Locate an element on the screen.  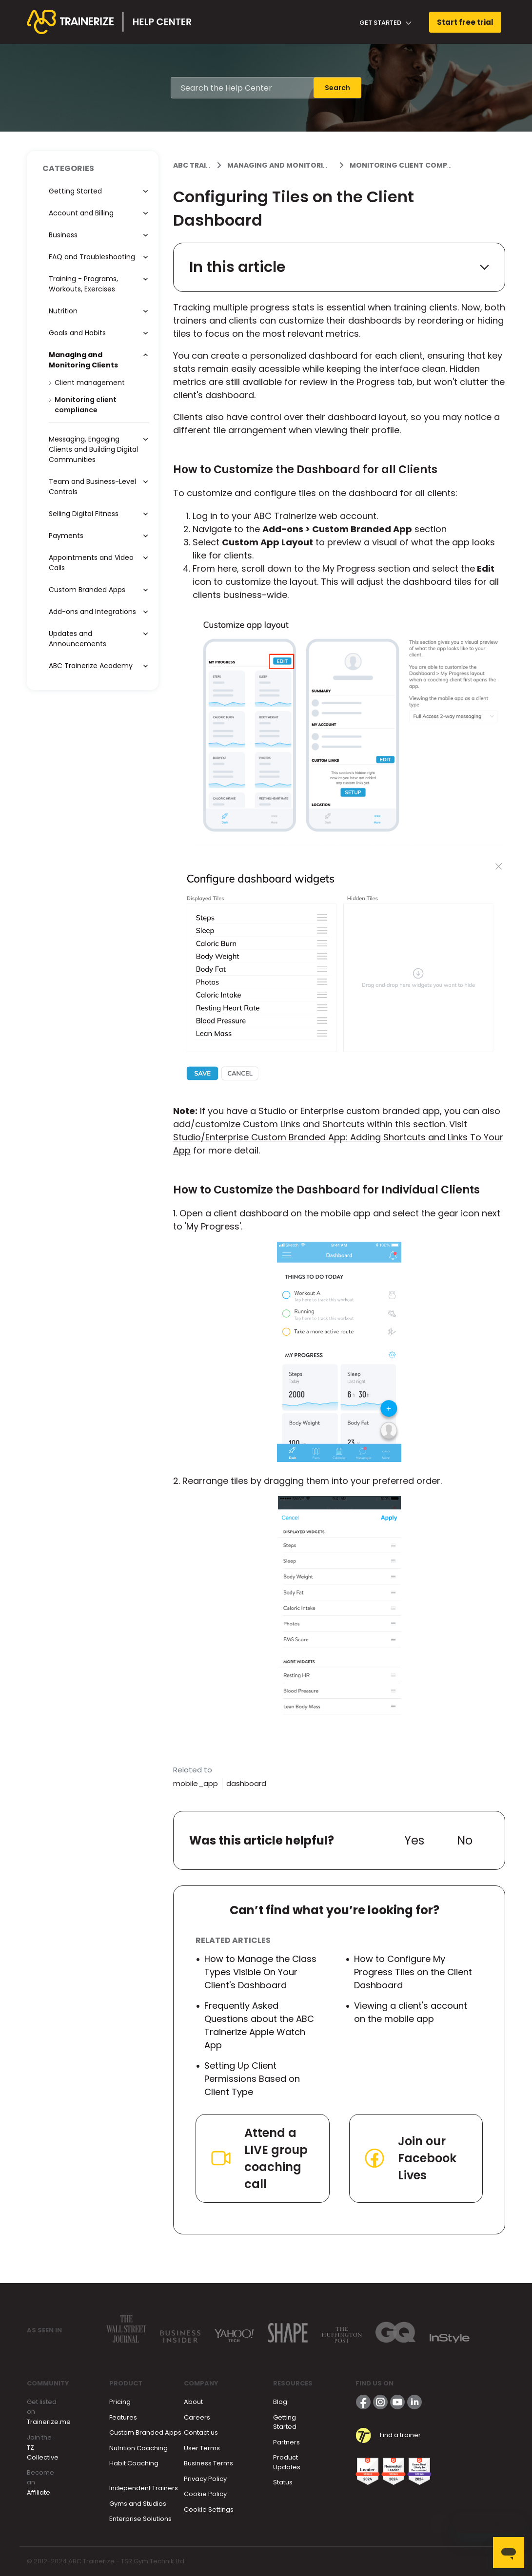
Monitoring client compliance is located at coordinates (411, 165).